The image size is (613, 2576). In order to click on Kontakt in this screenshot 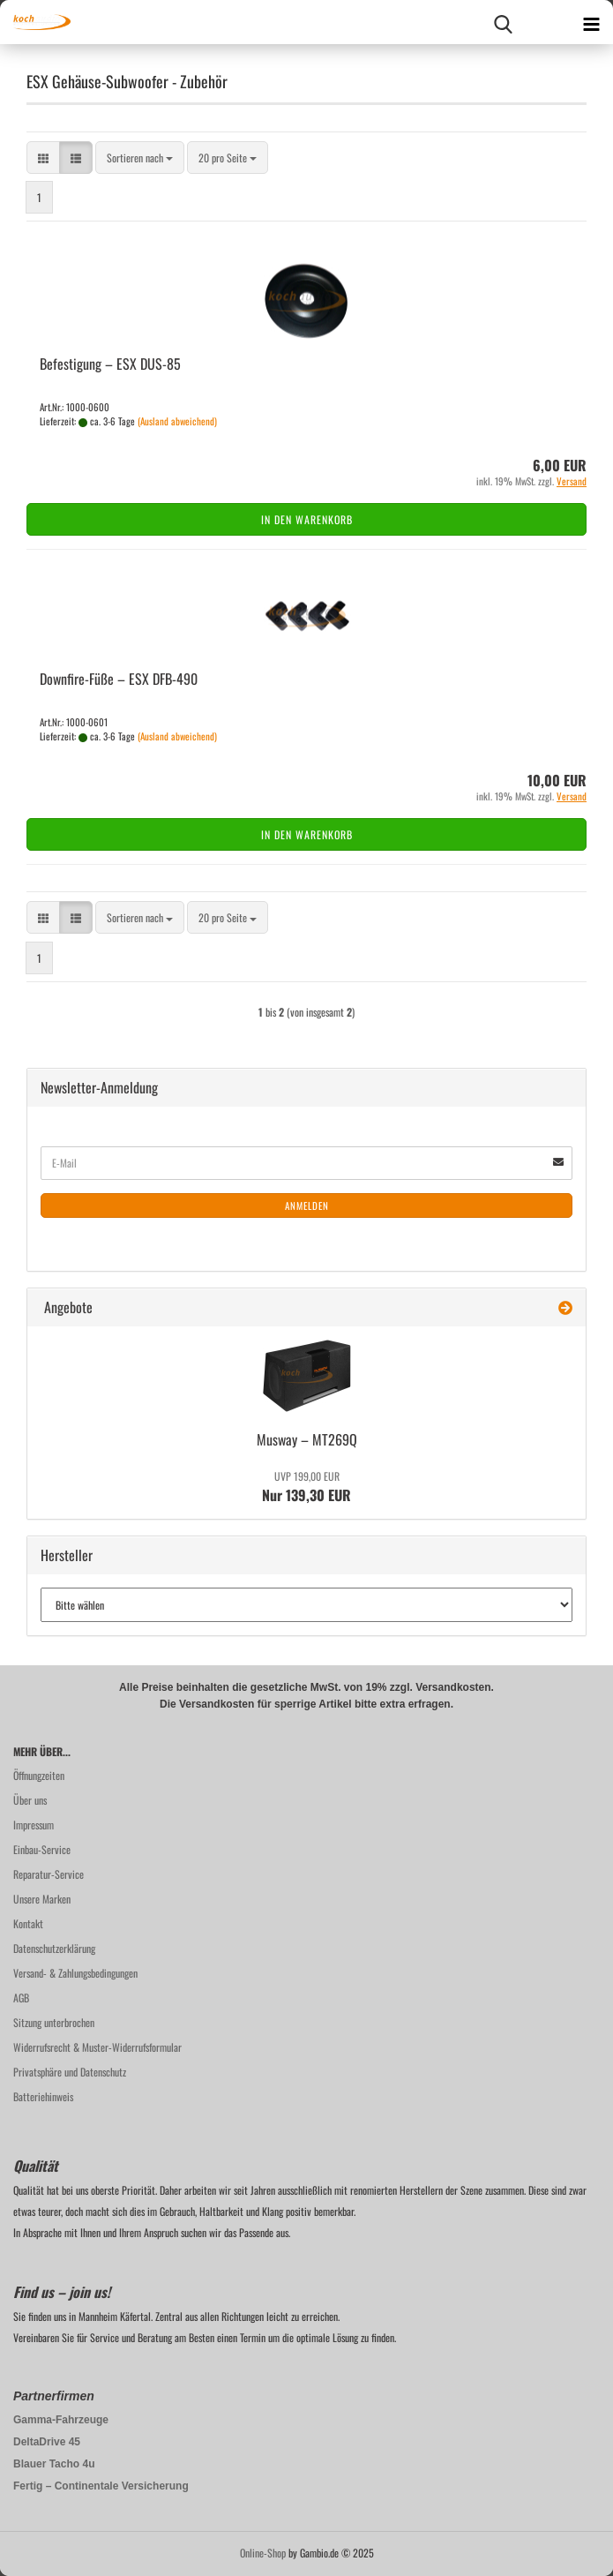, I will do `click(28, 1923)`.